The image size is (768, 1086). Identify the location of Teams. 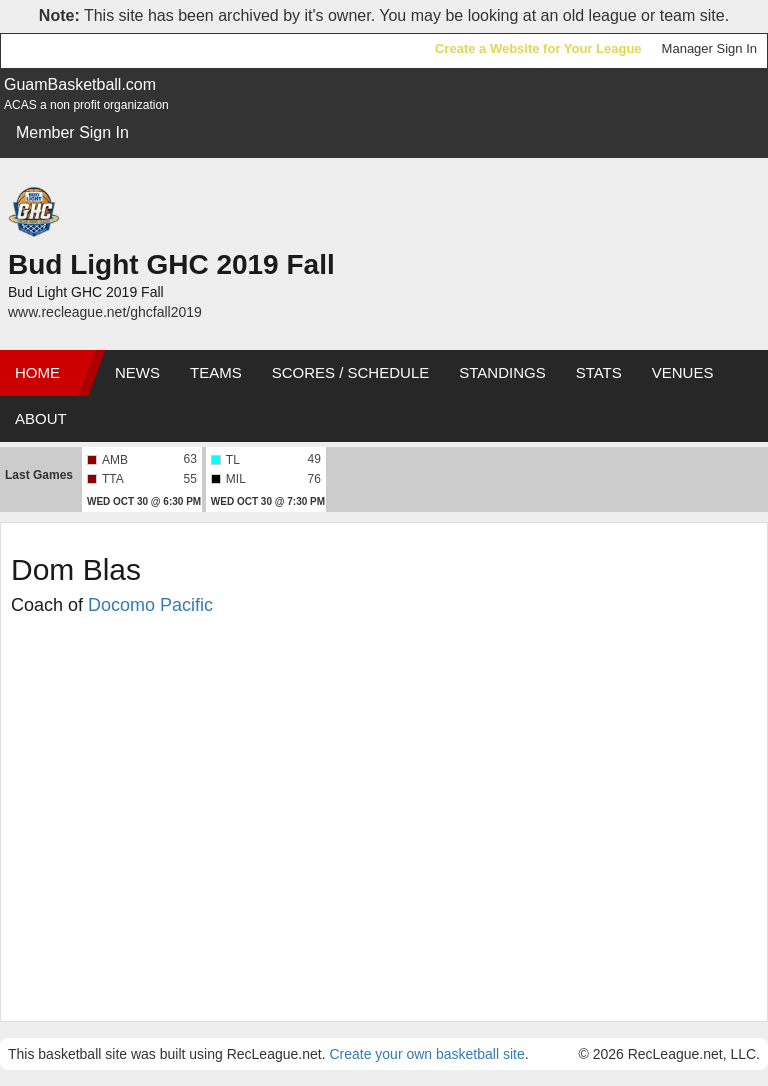
(216, 372).